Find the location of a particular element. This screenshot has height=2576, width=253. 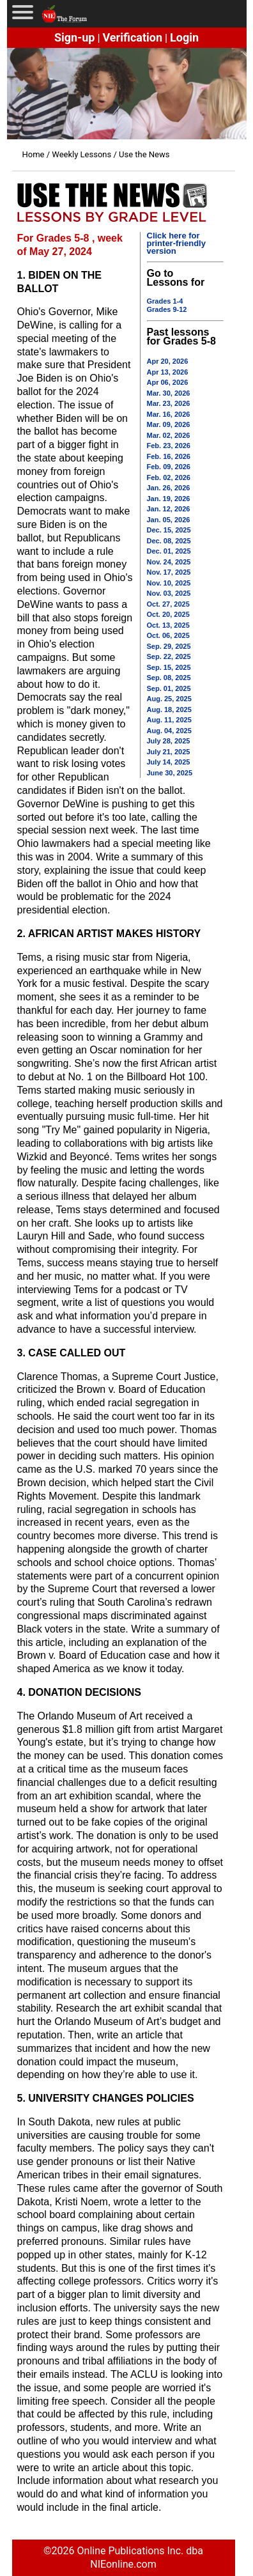

Oct. 20, 2025 is located at coordinates (168, 614).